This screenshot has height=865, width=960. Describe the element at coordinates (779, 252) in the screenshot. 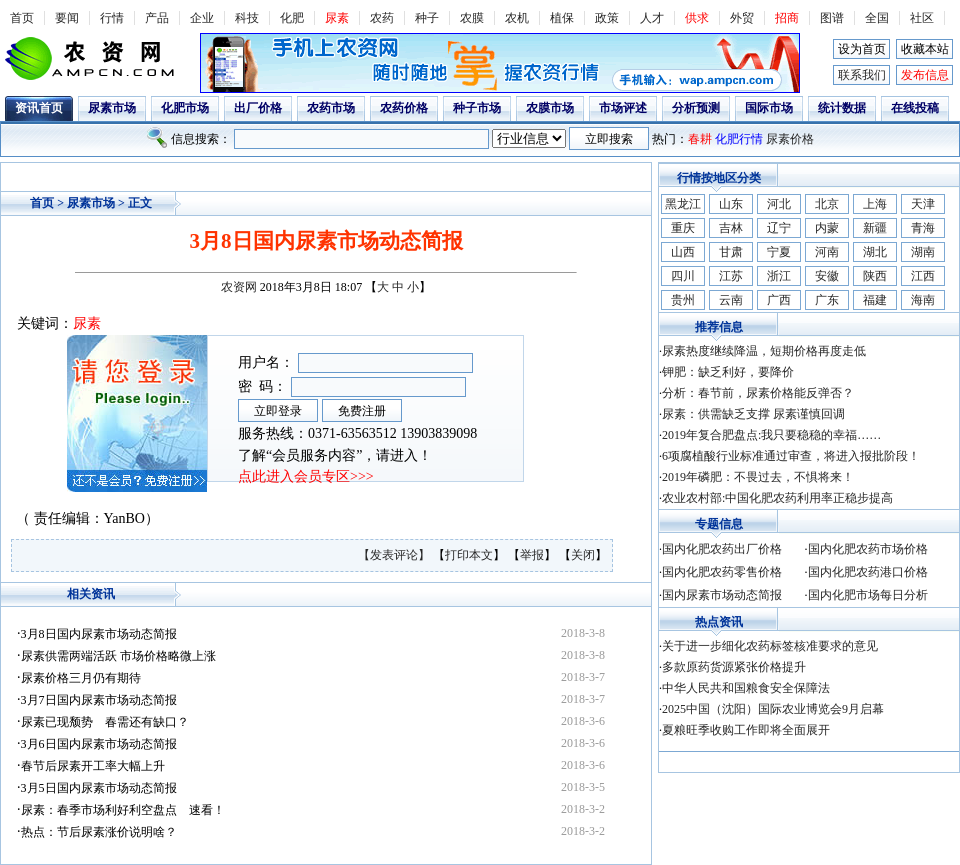

I see `宁夏` at that location.